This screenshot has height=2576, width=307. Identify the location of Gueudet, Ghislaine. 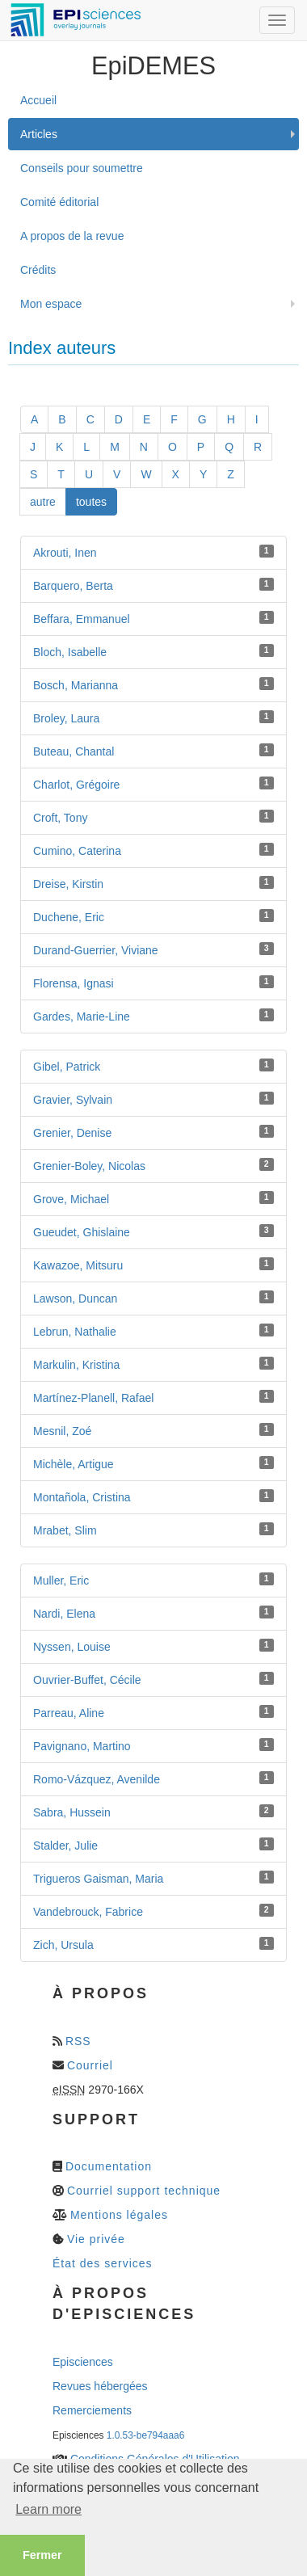
(81, 1232).